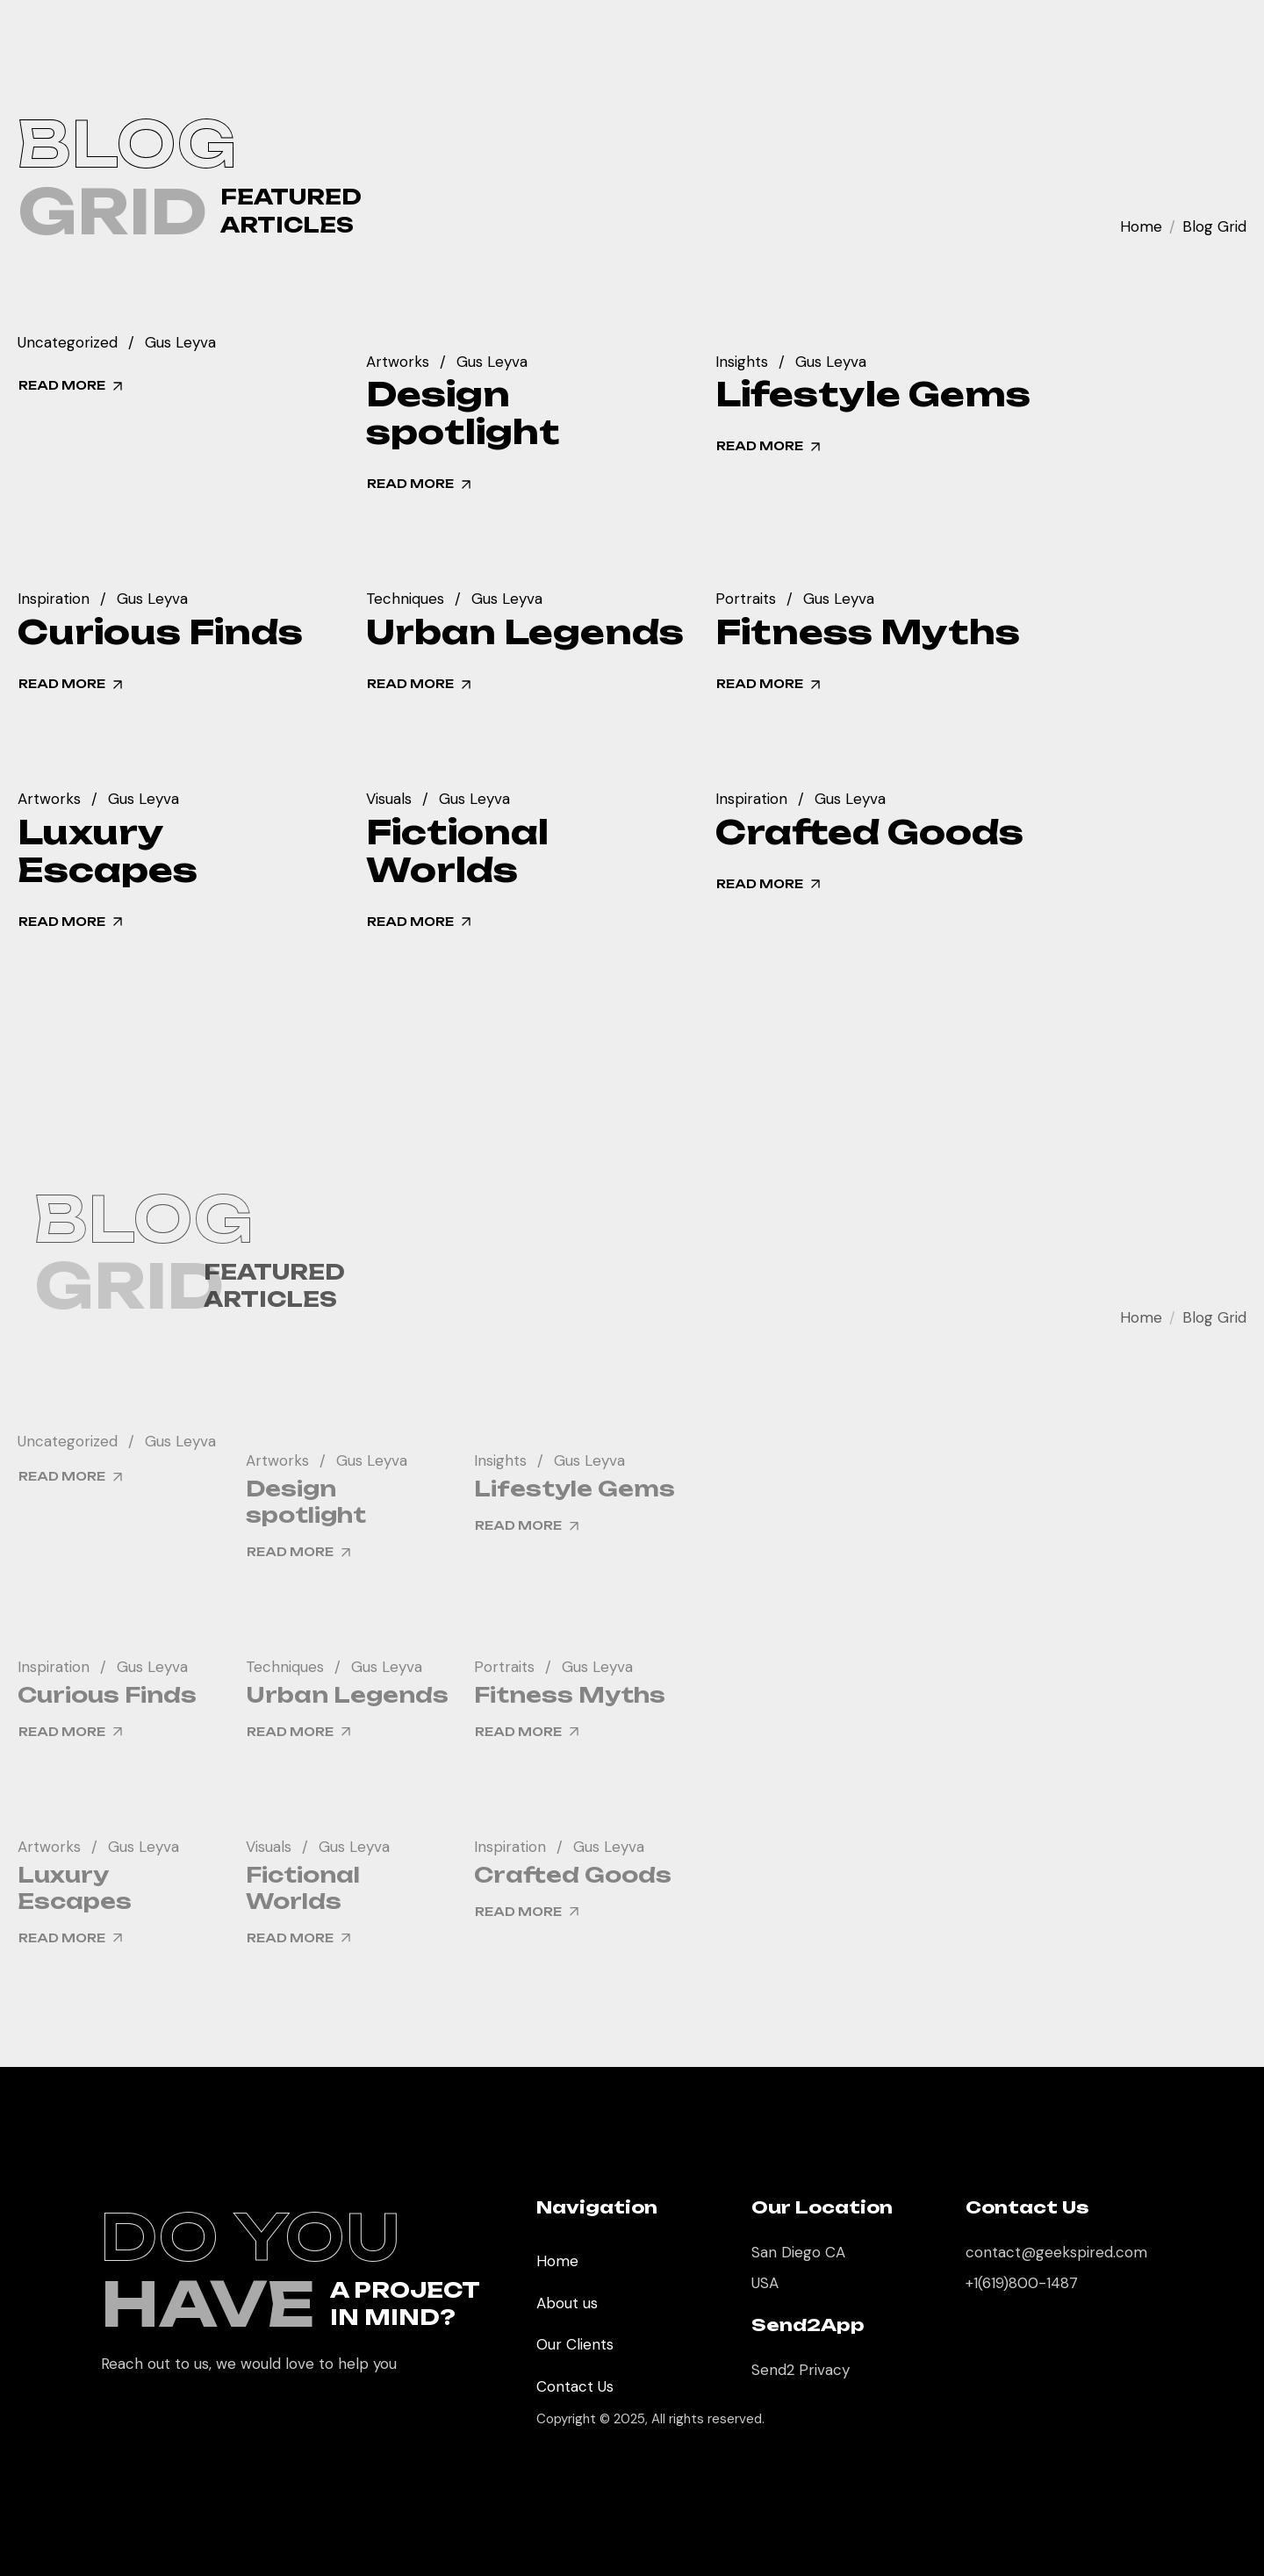 The width and height of the screenshot is (1264, 2576). I want to click on Uncategorized, so click(68, 343).